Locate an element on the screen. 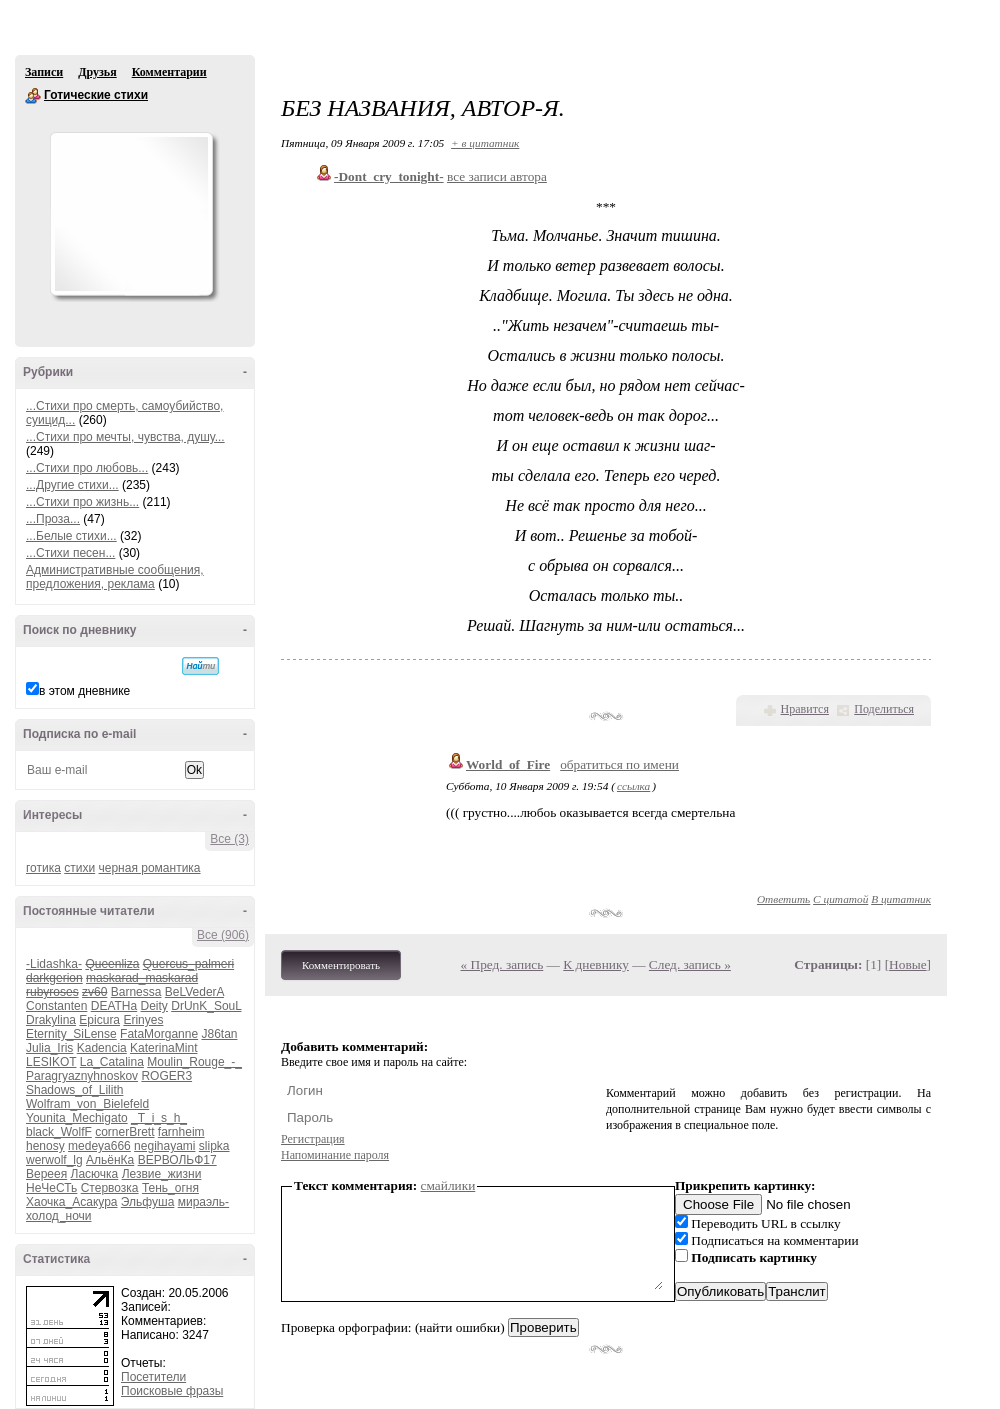  в этом дневнике is located at coordinates (84, 691).